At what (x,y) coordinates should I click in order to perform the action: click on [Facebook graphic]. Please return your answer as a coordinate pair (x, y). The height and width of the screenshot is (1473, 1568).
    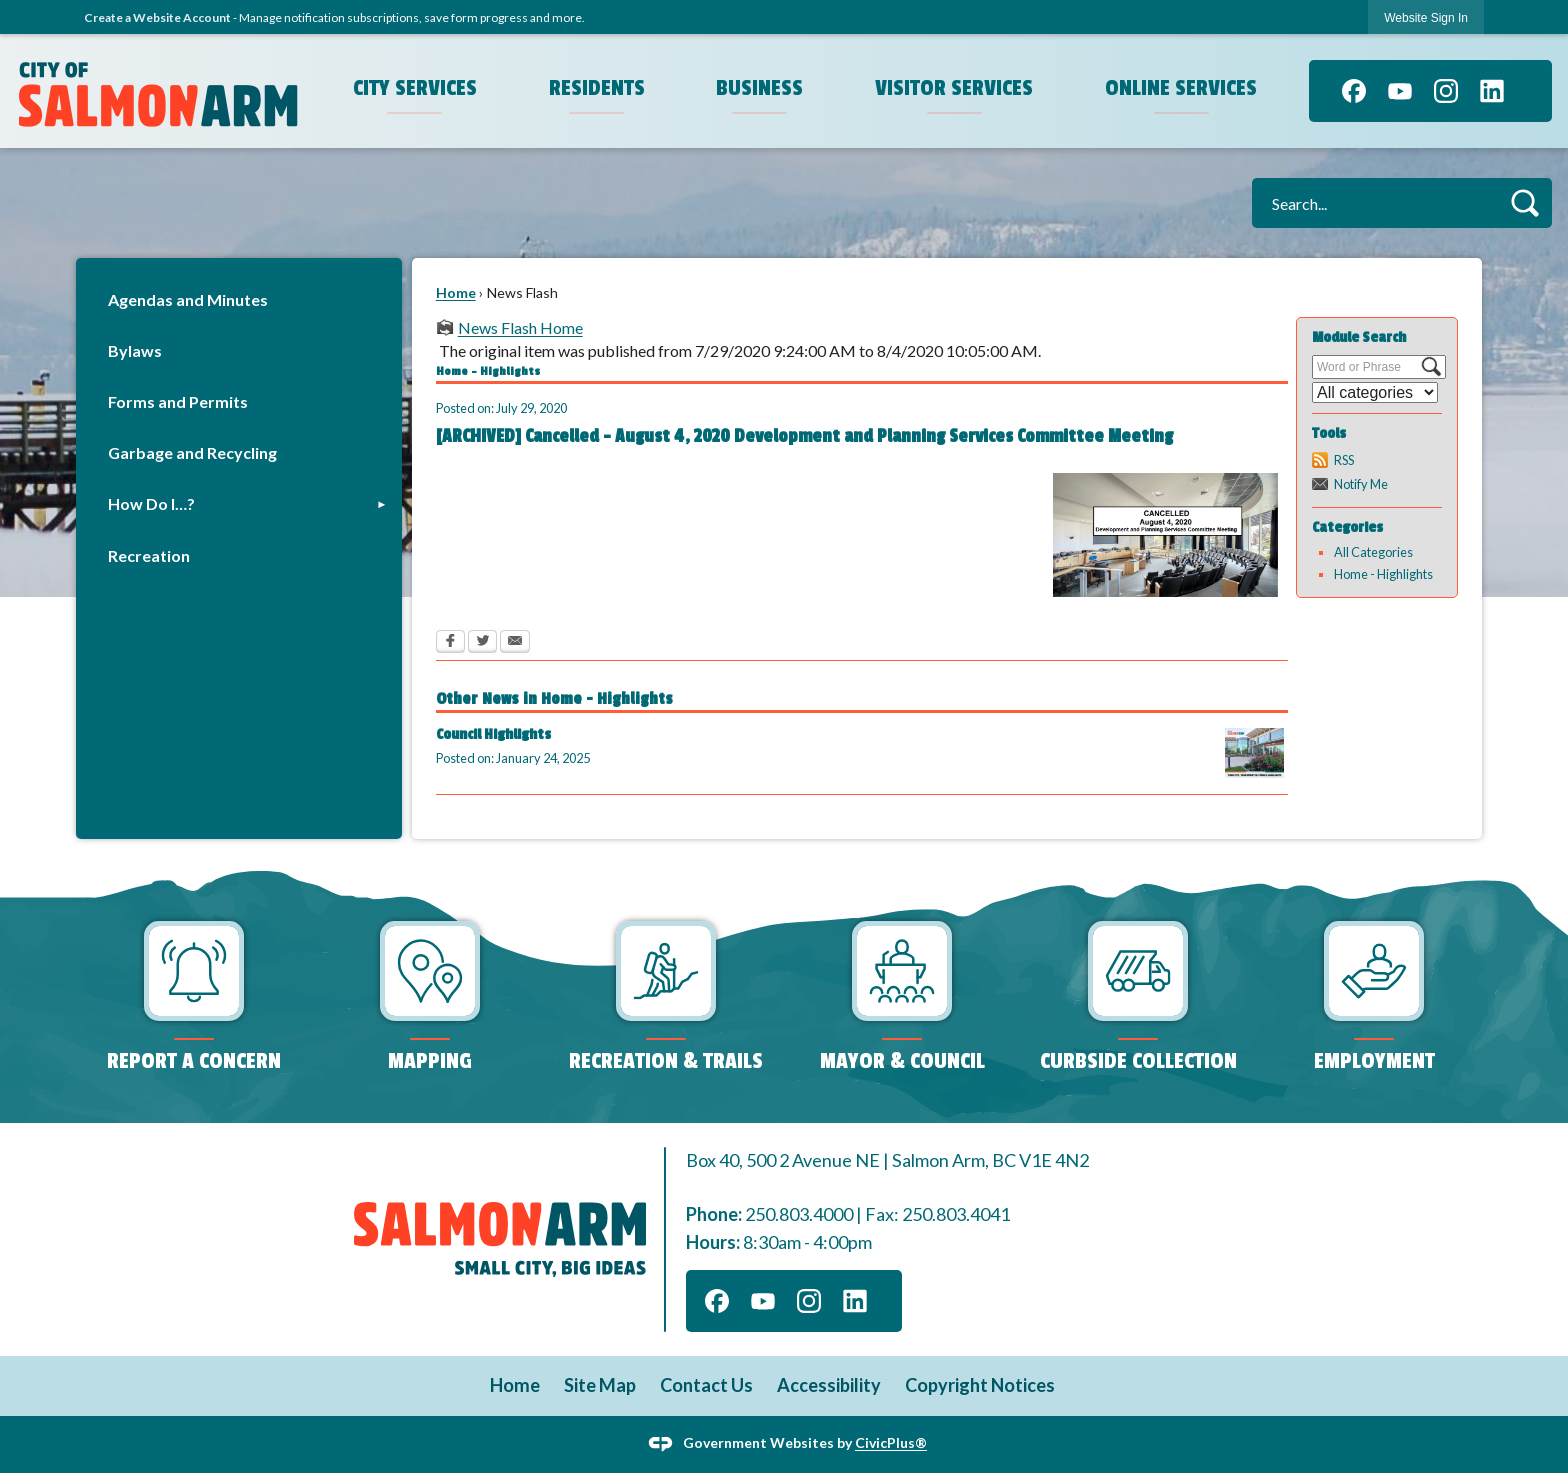
    Looking at the image, I should click on (1354, 91).